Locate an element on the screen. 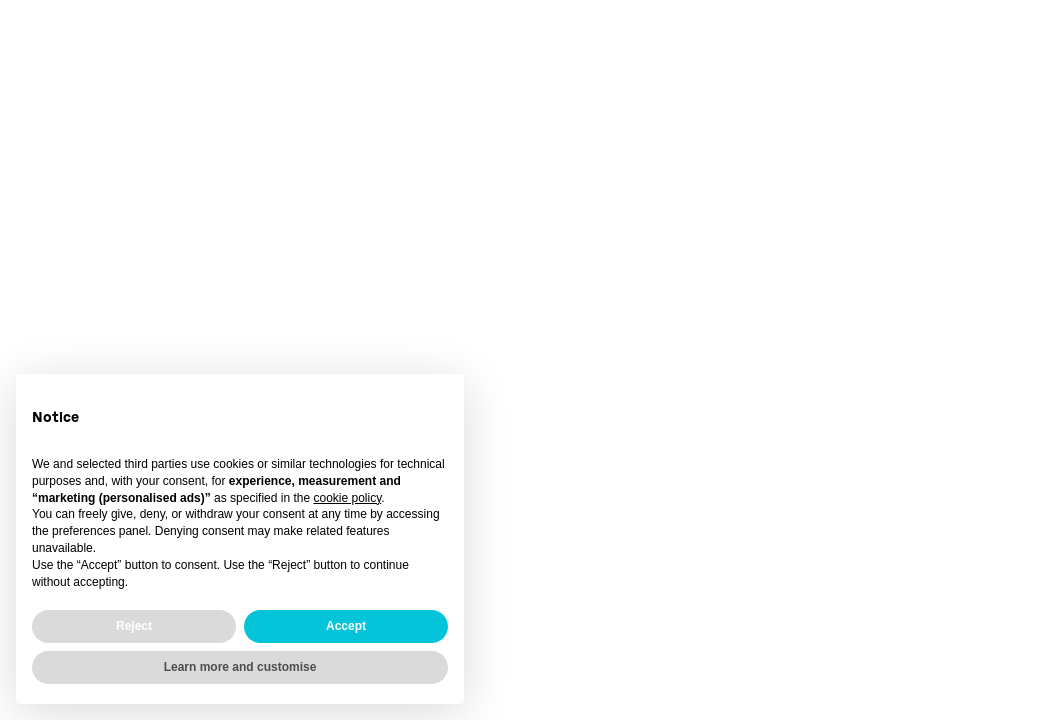 The image size is (1064, 720). Learn more and customise [button] is located at coordinates (240, 667).